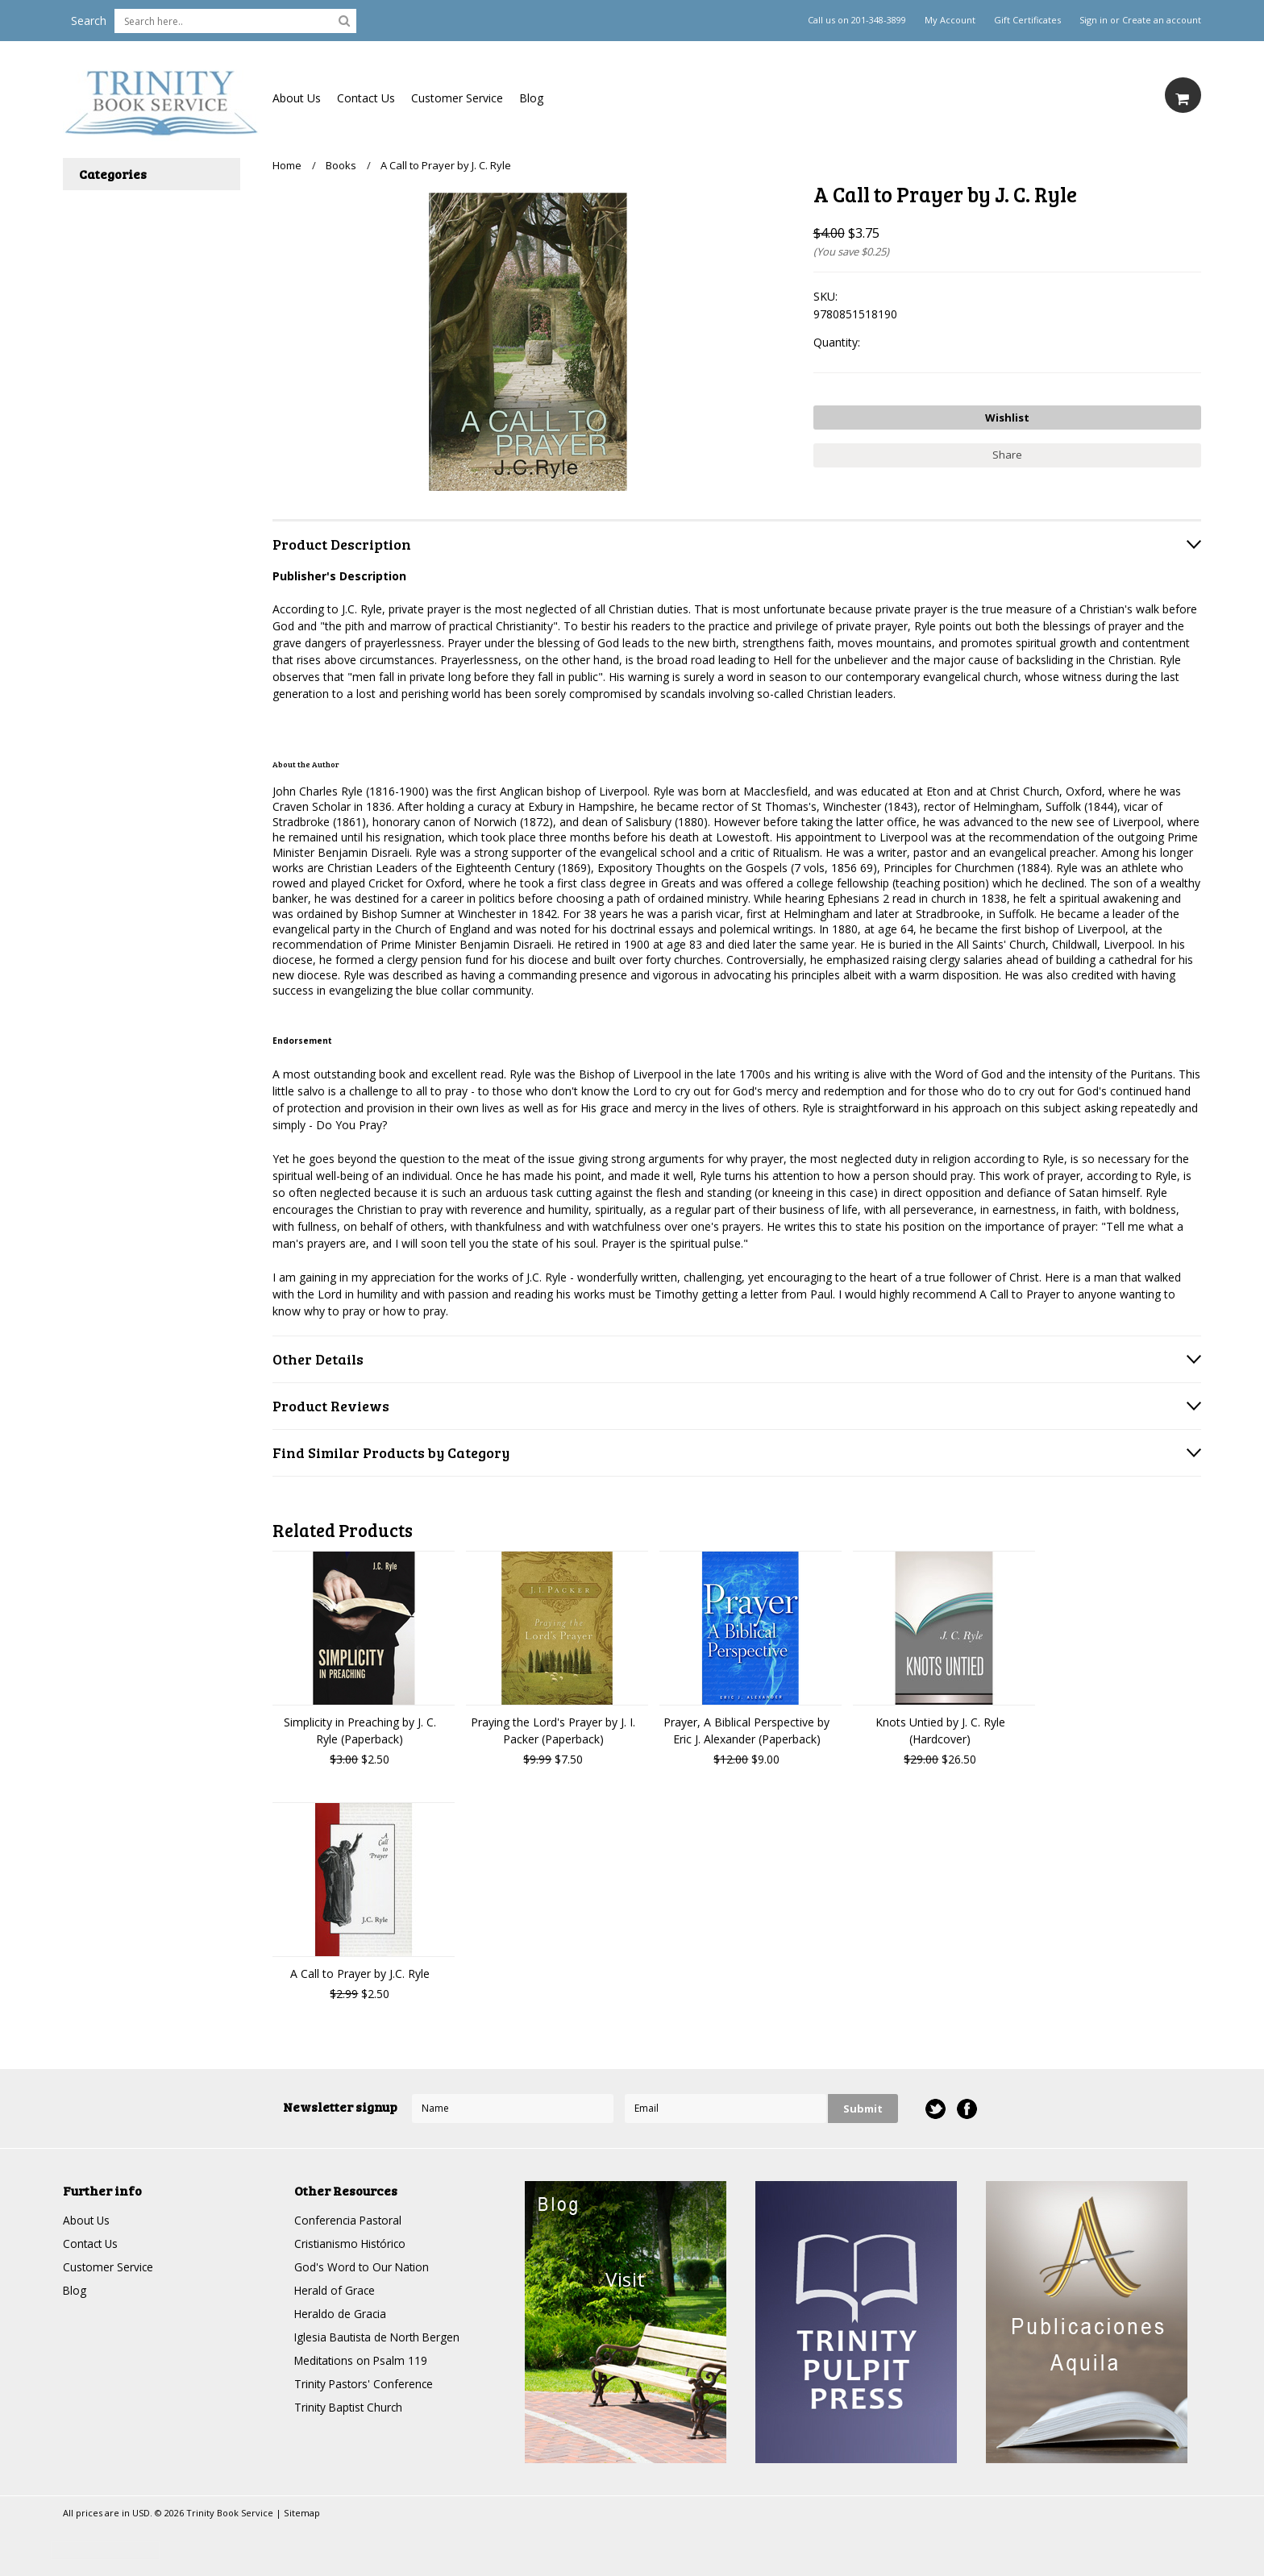  What do you see at coordinates (365, 2383) in the screenshot?
I see `Trinity Pastors' Conference` at bounding box center [365, 2383].